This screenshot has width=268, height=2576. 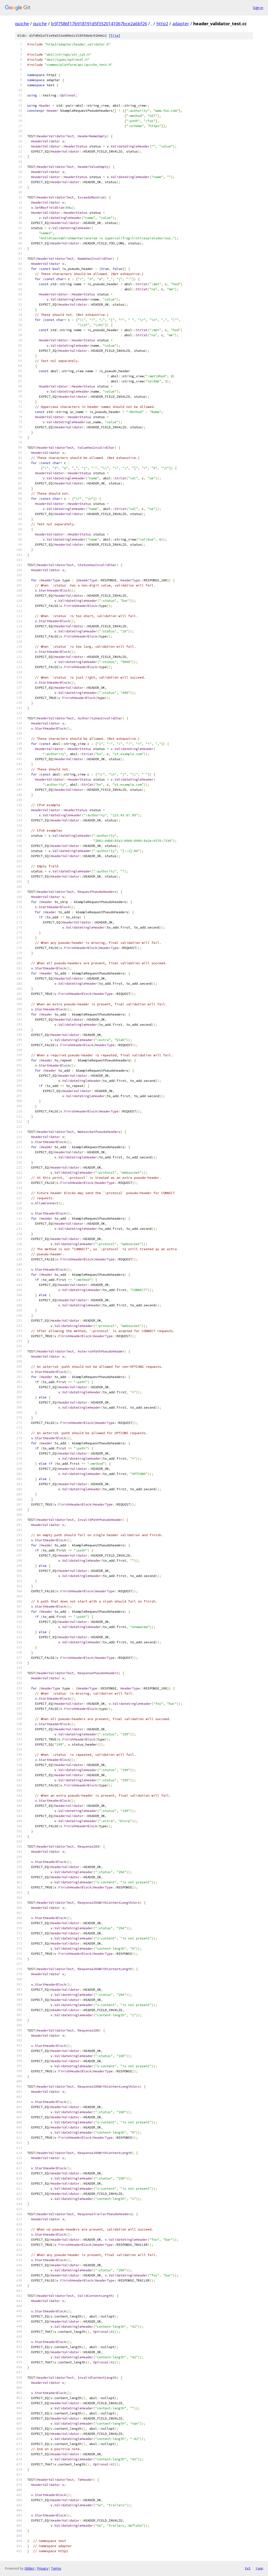 What do you see at coordinates (180, 23) in the screenshot?
I see `adapter` at bounding box center [180, 23].